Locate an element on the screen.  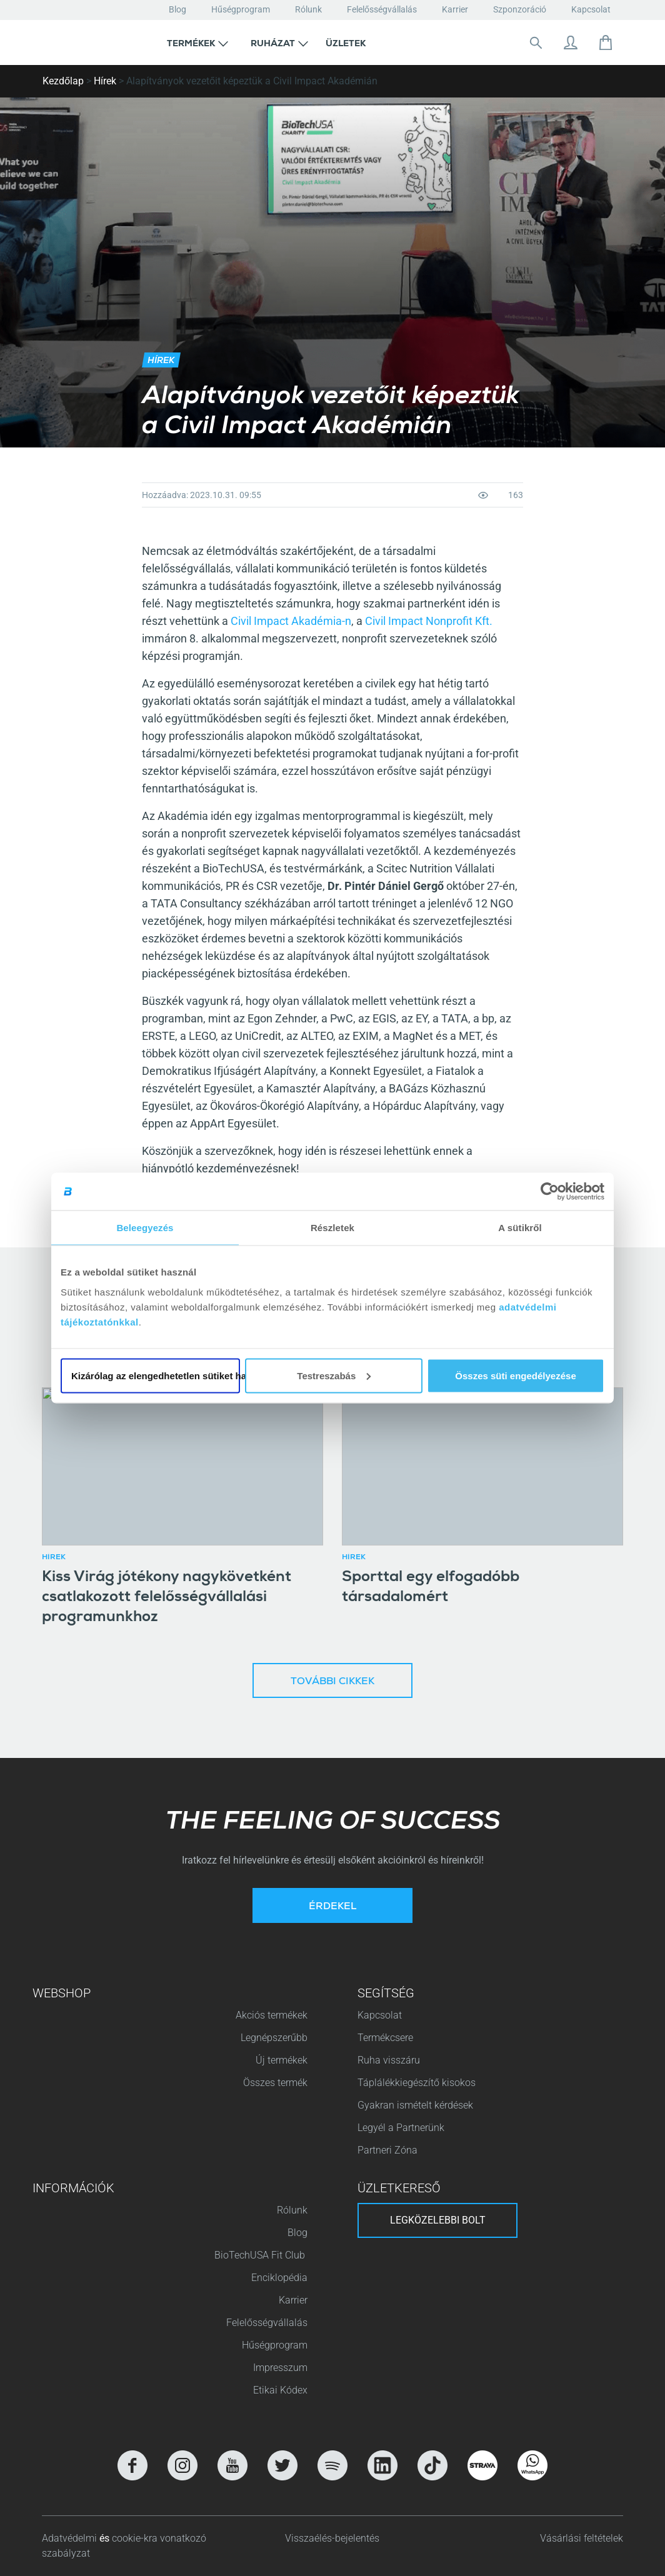
Gyakran ismételt kérdések is located at coordinates (415, 2105).